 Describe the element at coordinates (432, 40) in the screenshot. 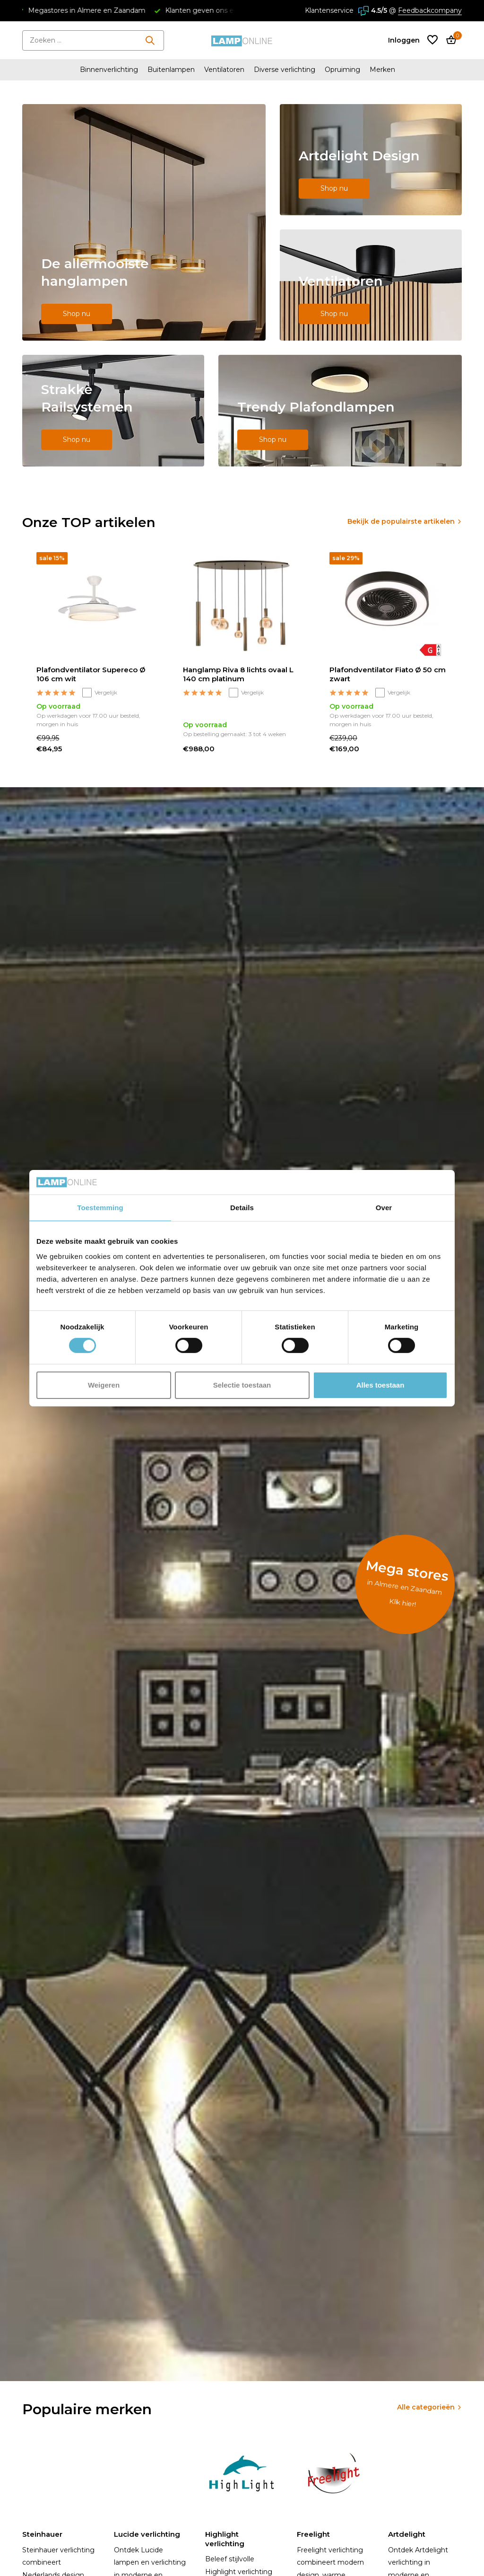

I see `[Verlanglijst]` at that location.